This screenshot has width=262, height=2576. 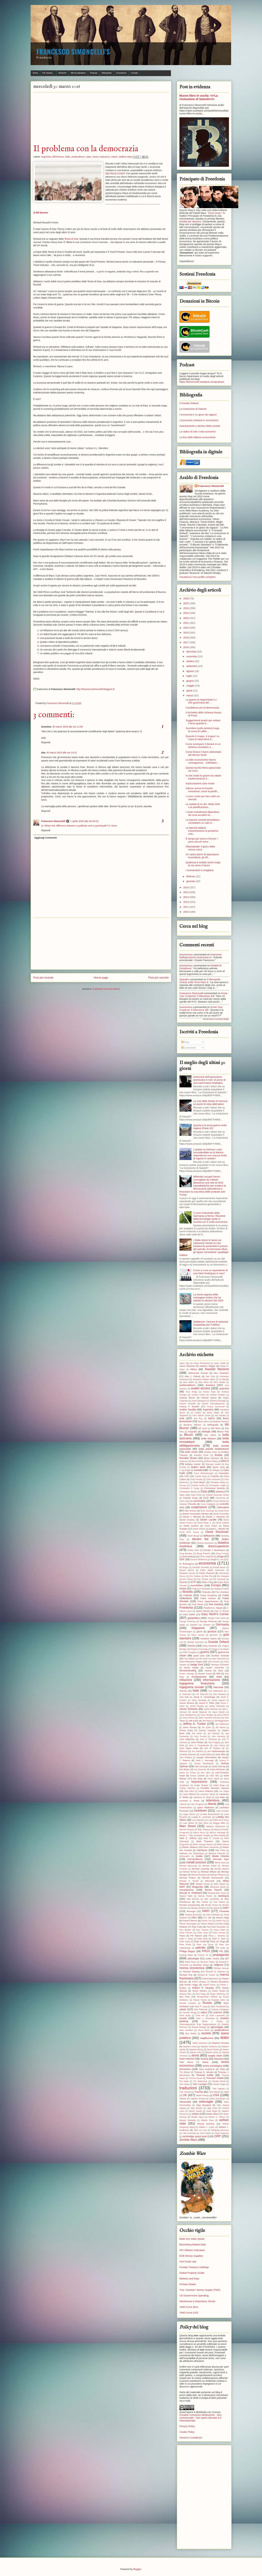 What do you see at coordinates (205, 1760) in the screenshot?
I see `Josh L. Ascough` at bounding box center [205, 1760].